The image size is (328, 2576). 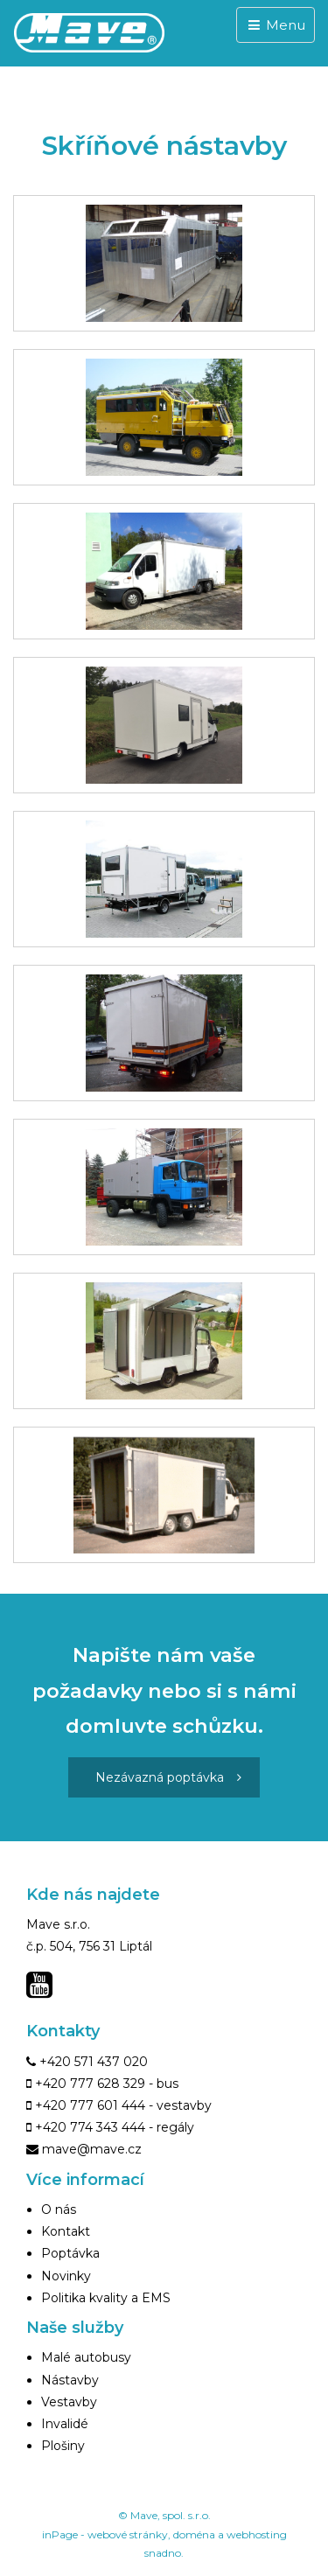 I want to click on Menu, so click(x=275, y=25).